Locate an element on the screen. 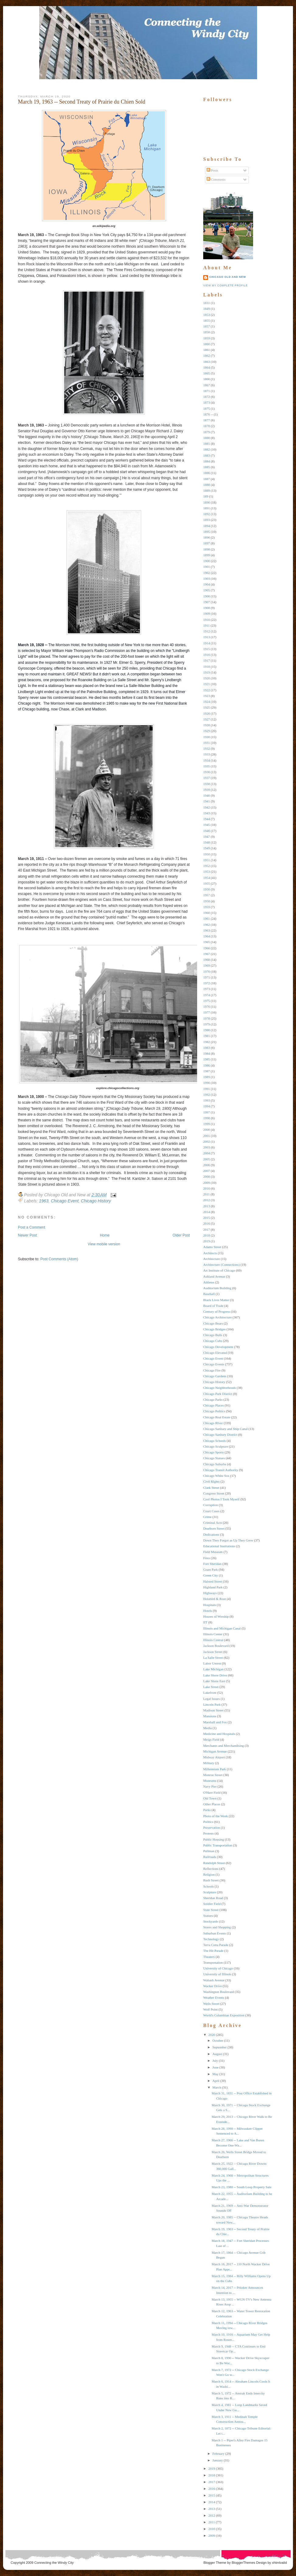 The height and width of the screenshot is (2576, 296). Chicago Cubs is located at coordinates (212, 1341).